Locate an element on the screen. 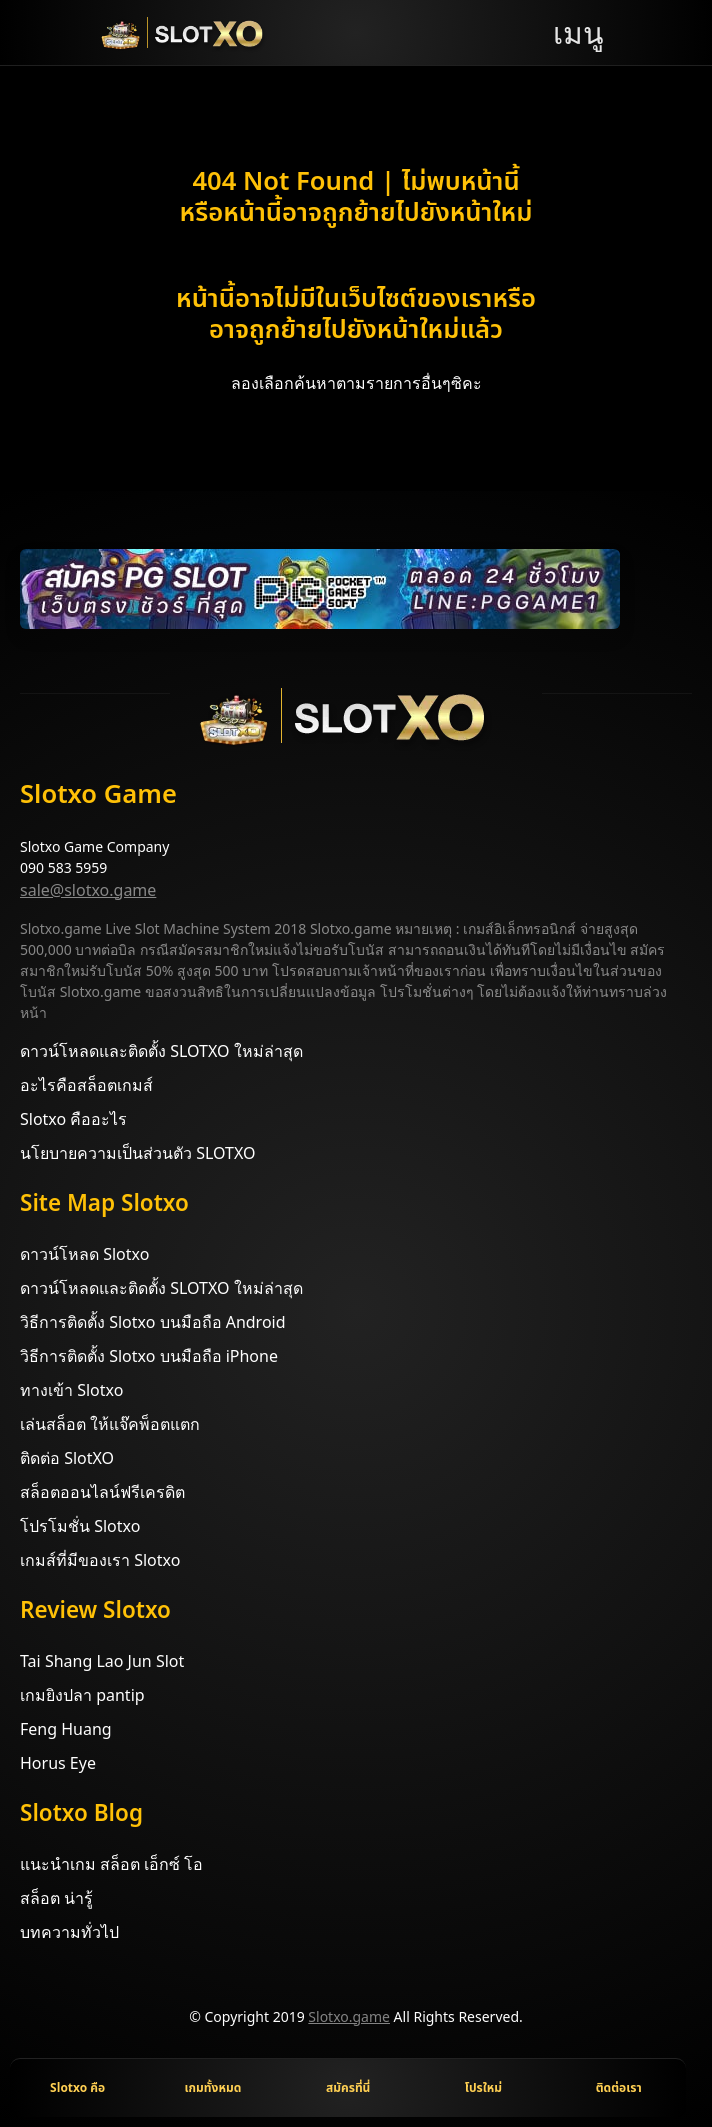 The image size is (712, 2127). sale@slotxo.game is located at coordinates (88, 890).